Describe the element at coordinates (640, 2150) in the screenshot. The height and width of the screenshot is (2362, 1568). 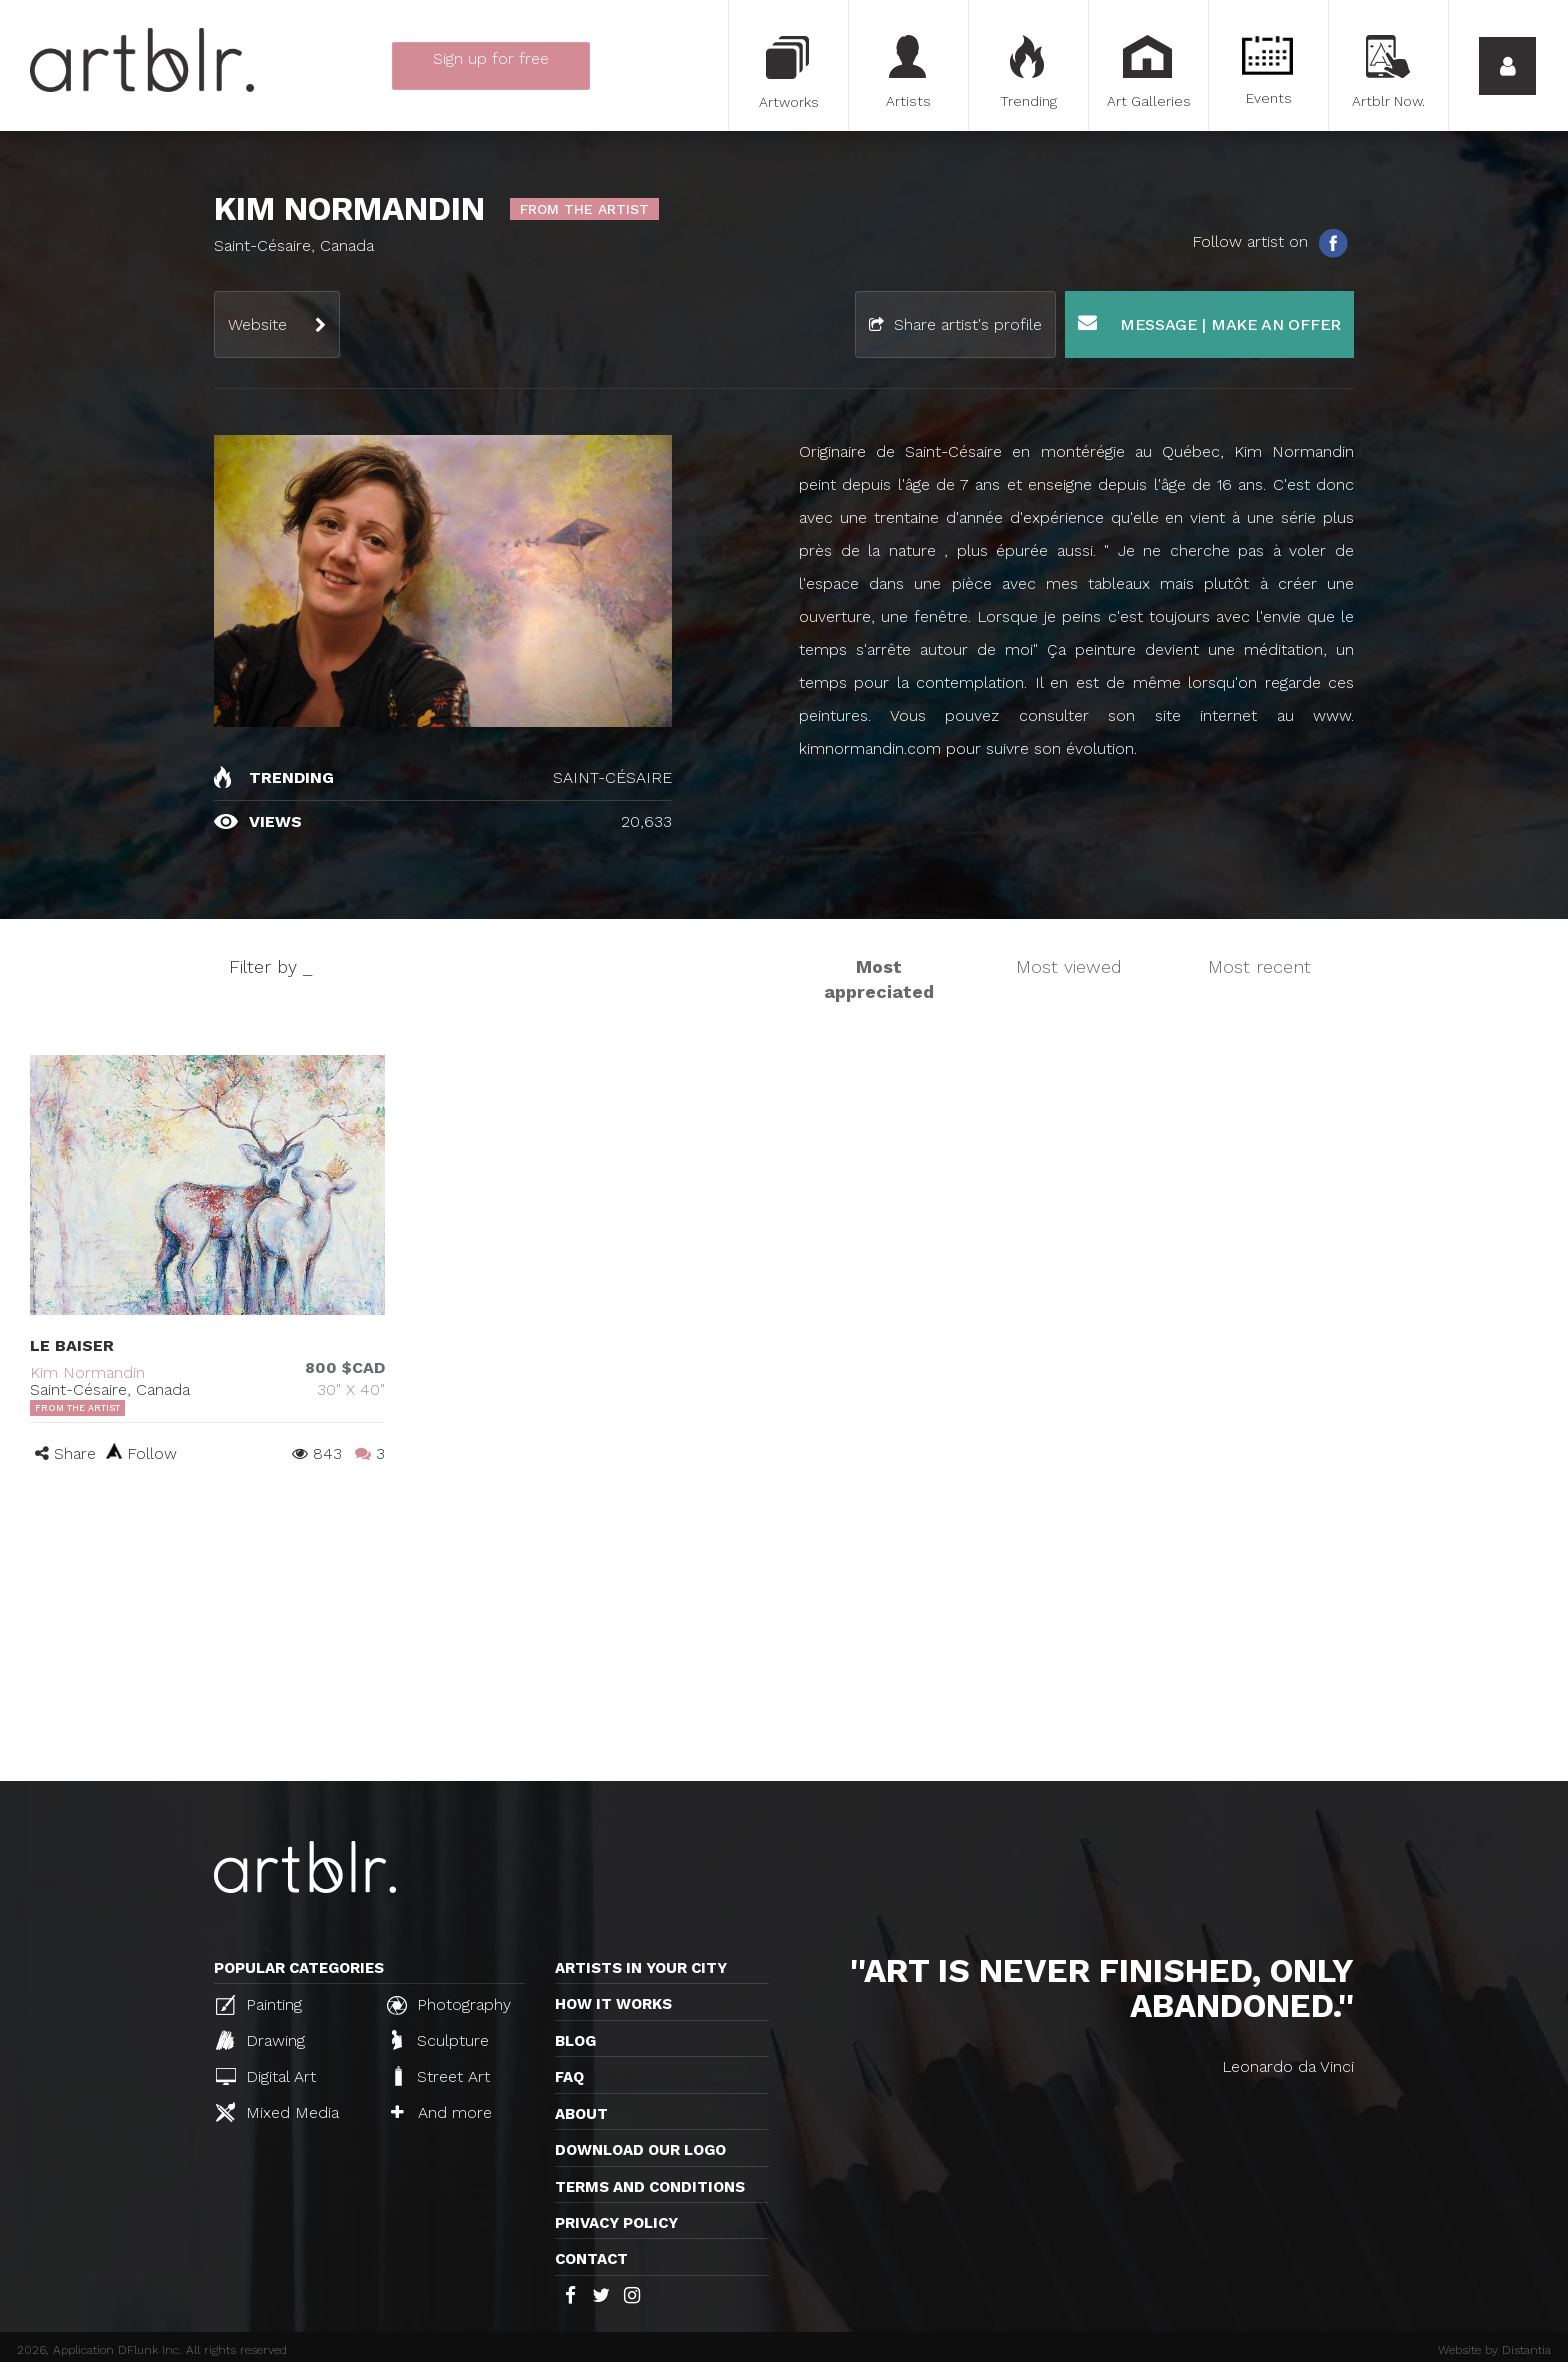
I see `Download our logo` at that location.